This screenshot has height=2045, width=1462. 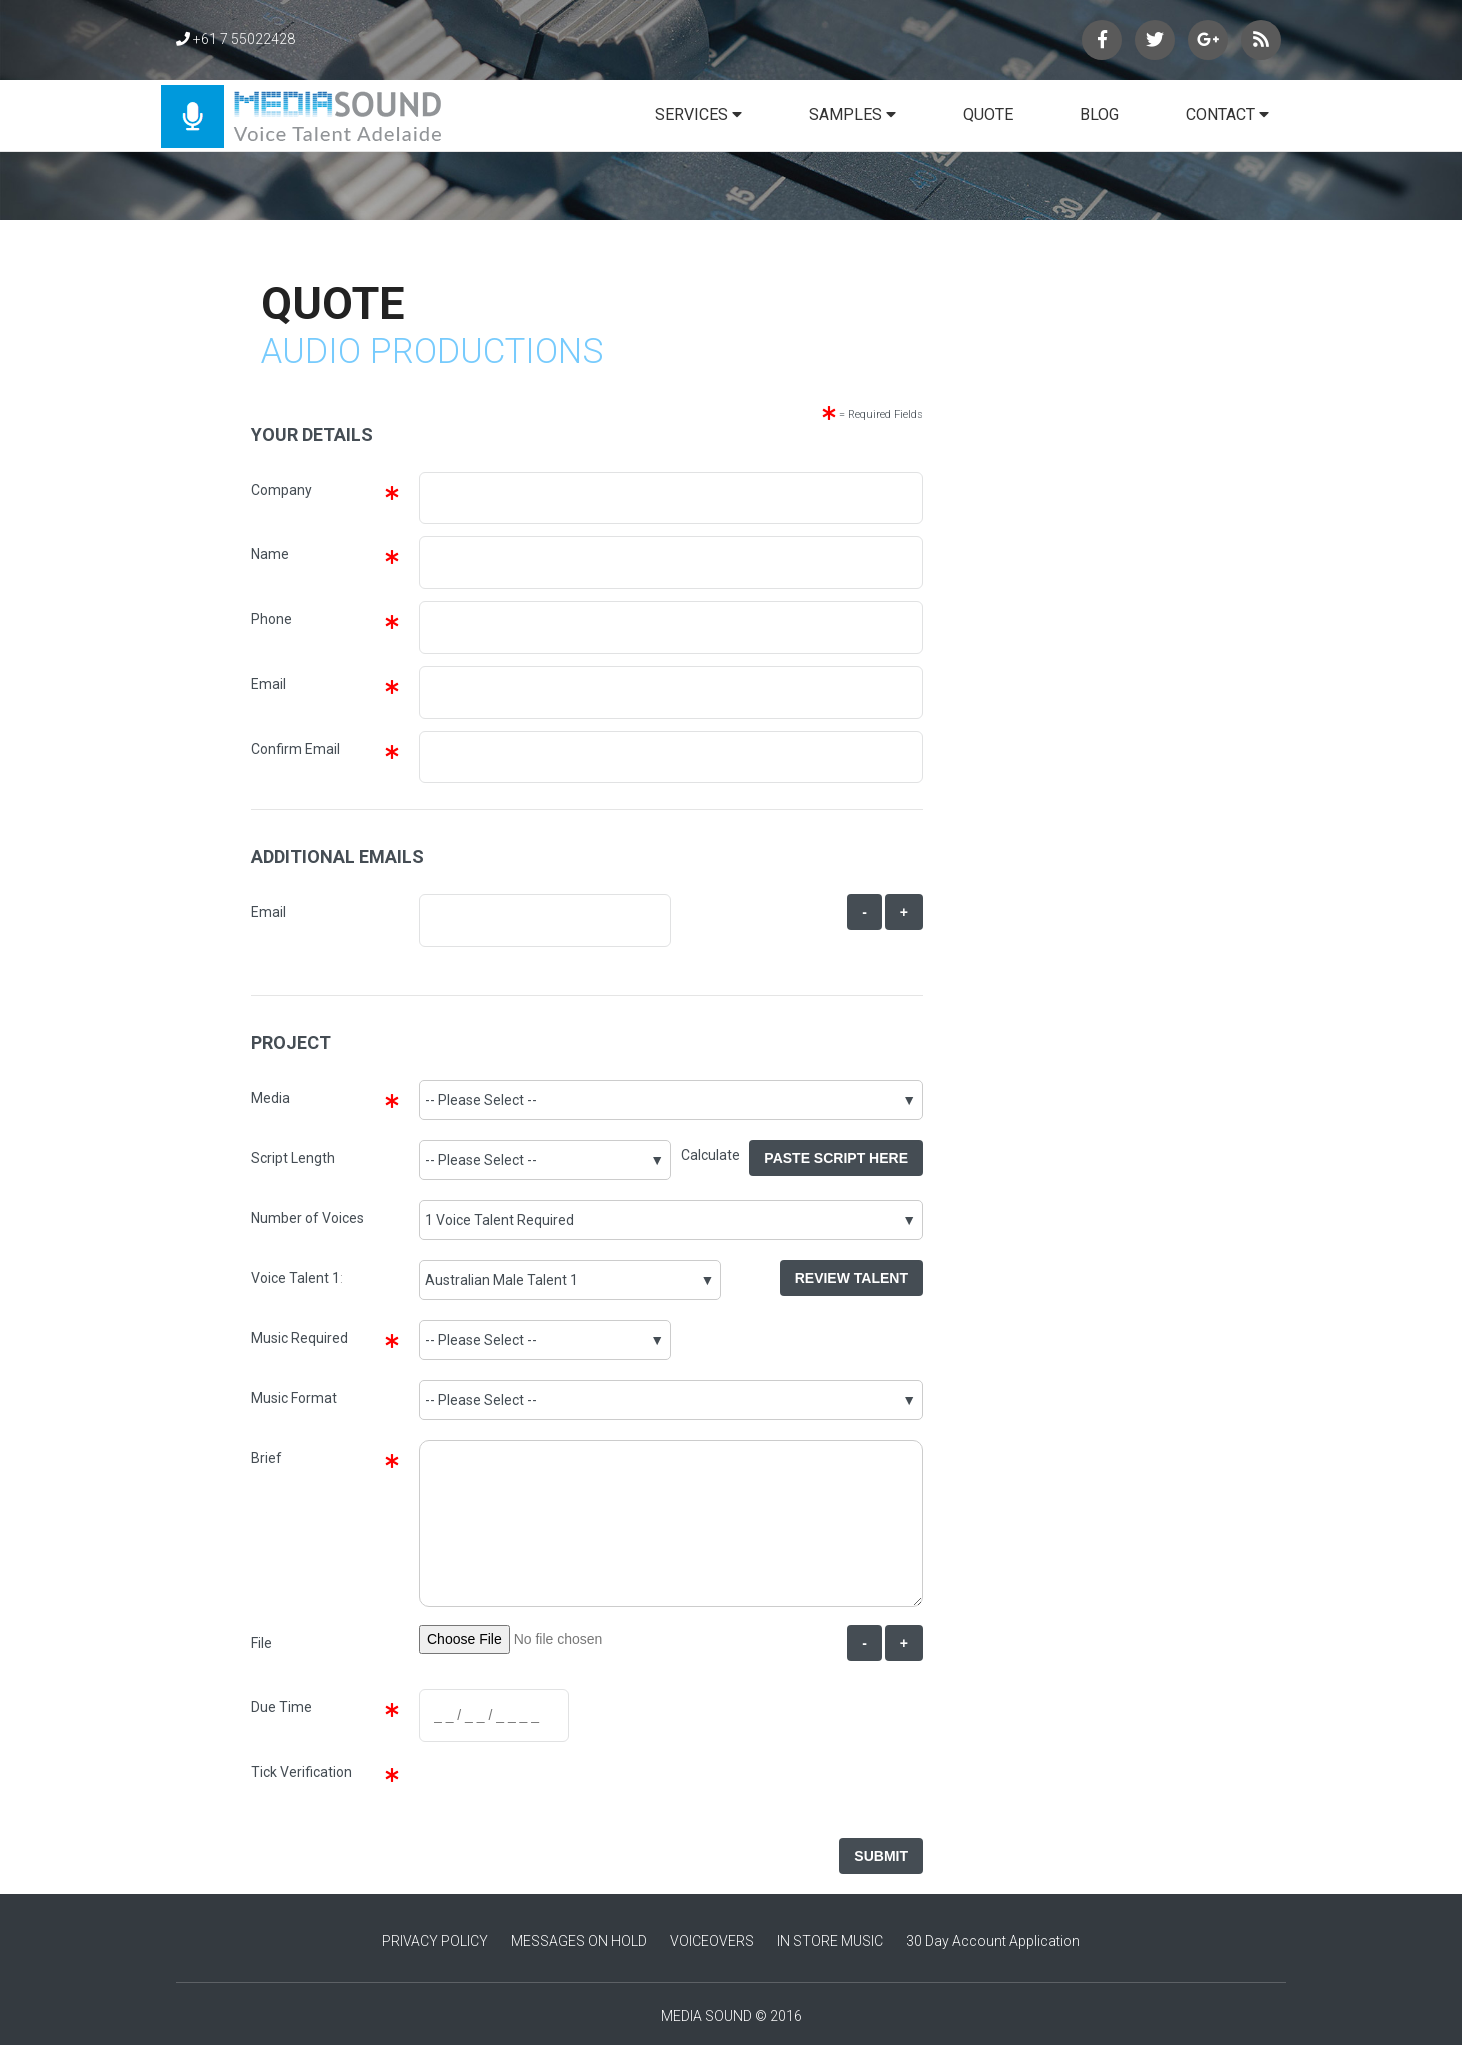 What do you see at coordinates (579, 1941) in the screenshot?
I see `MESSAGES ON HOLD` at bounding box center [579, 1941].